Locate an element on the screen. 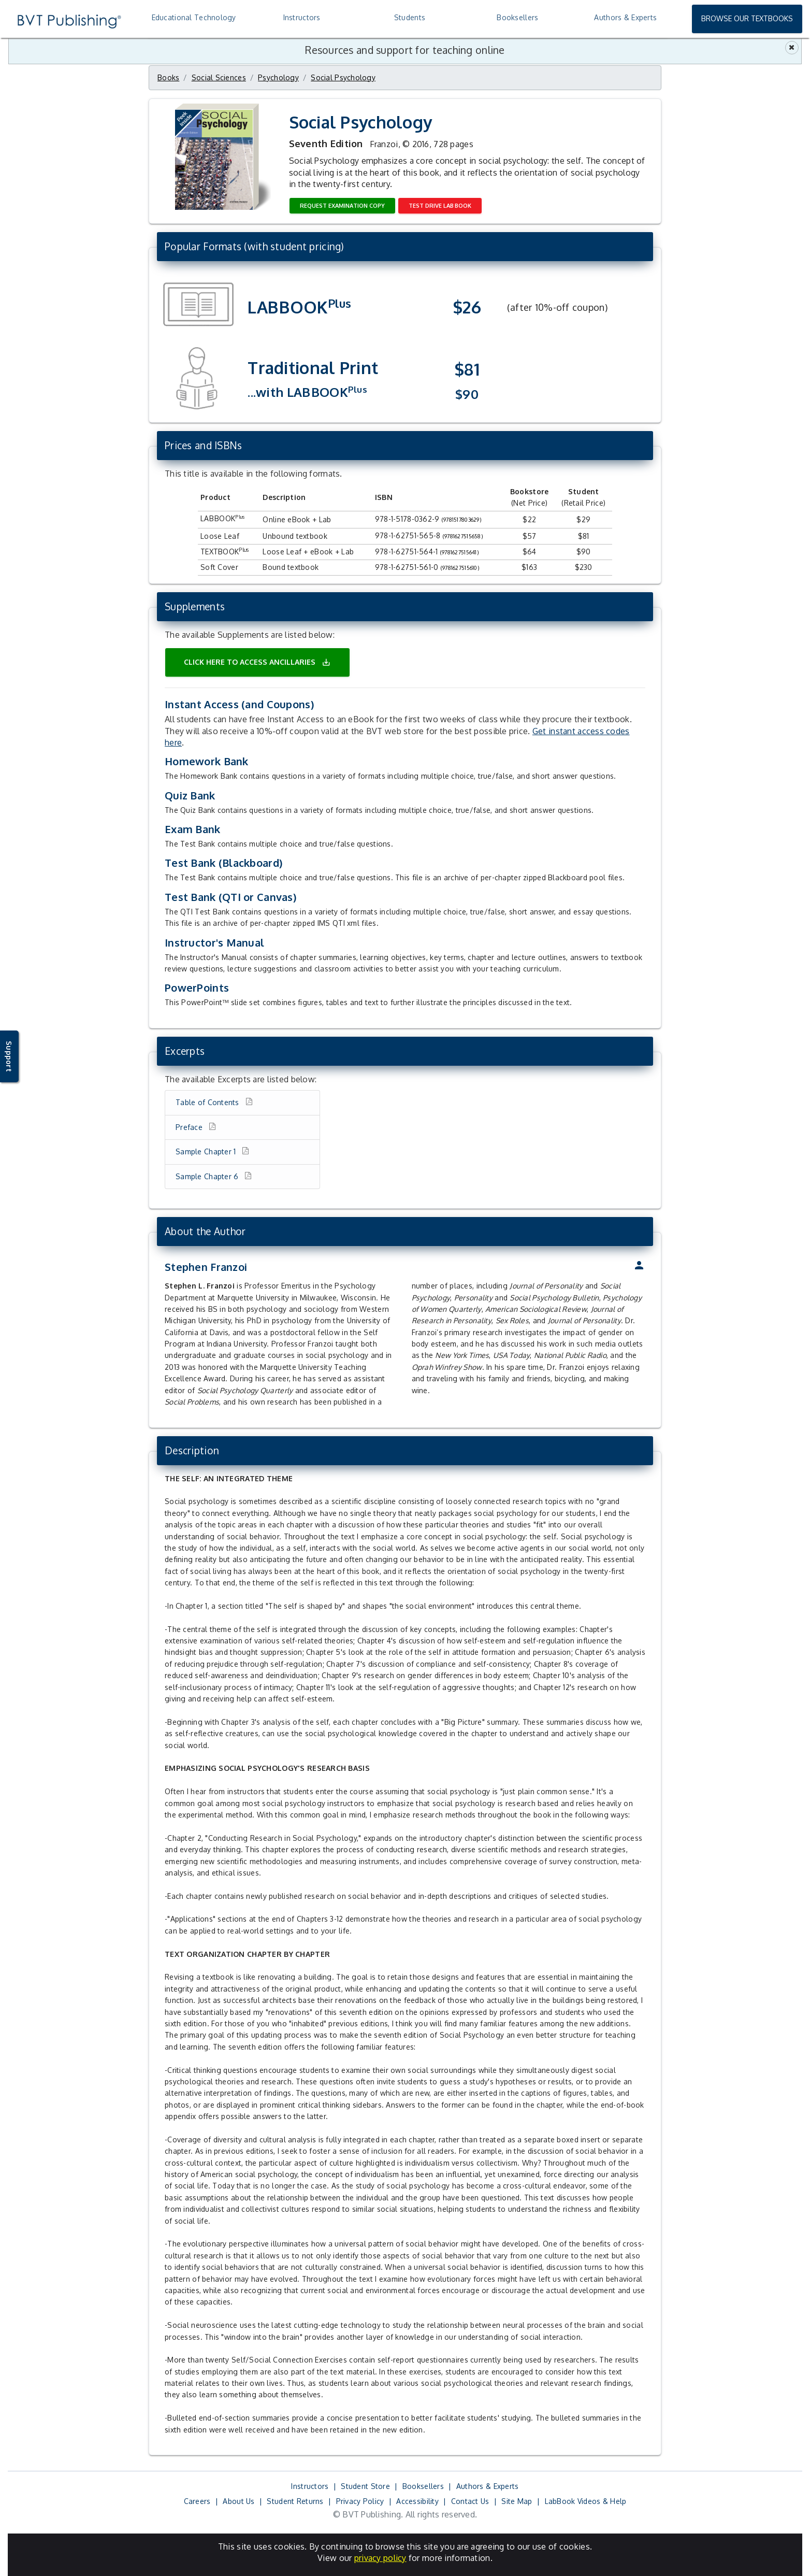  Social Psychology is located at coordinates (343, 77).